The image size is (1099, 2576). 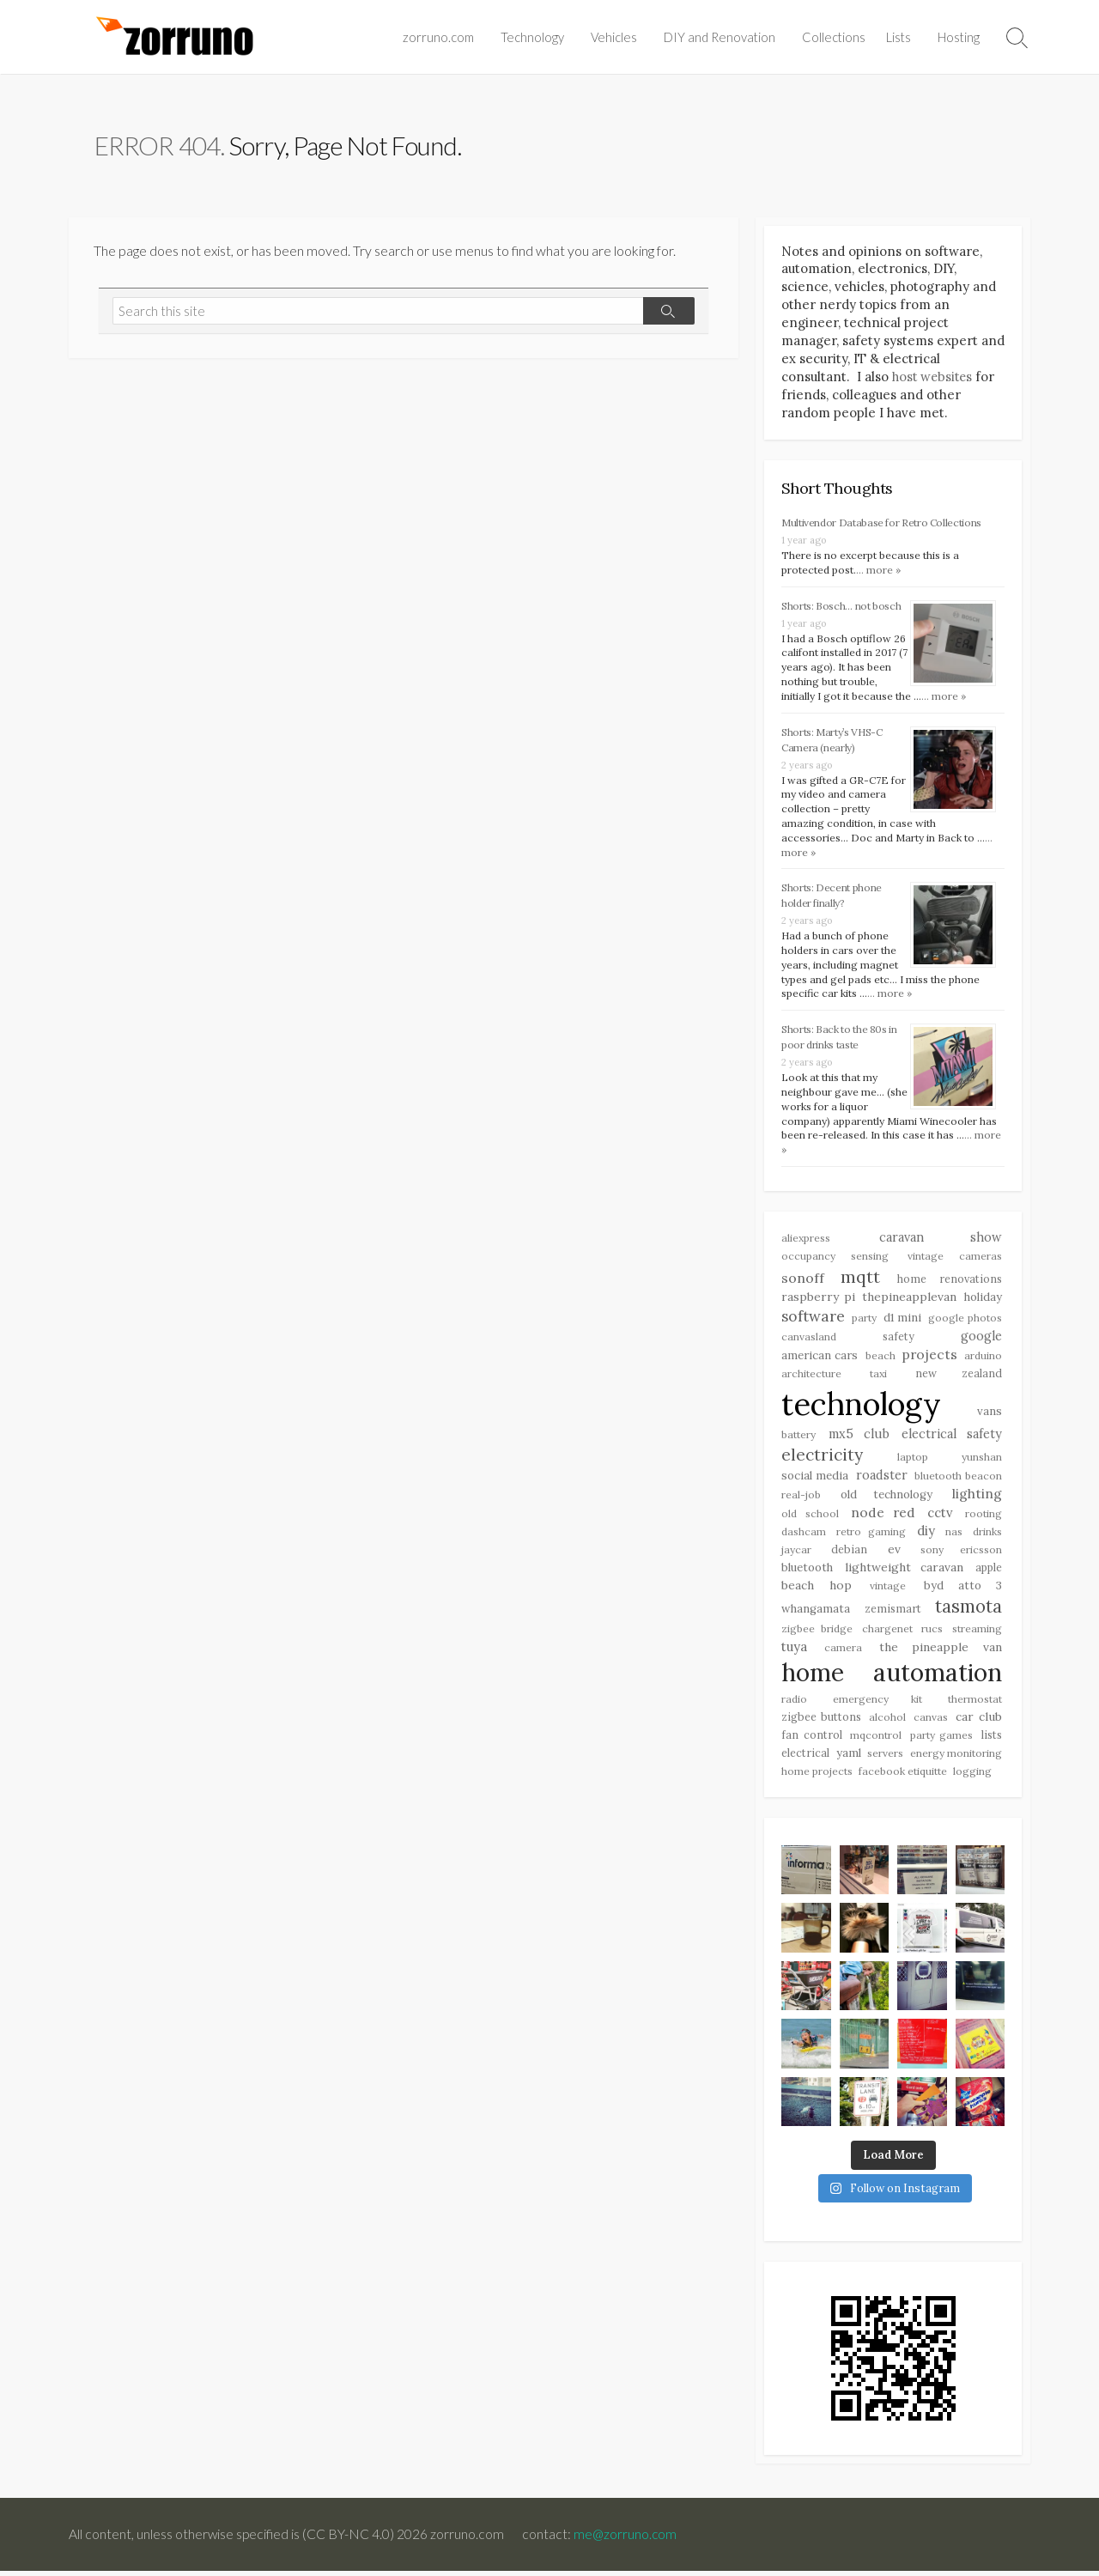 What do you see at coordinates (794, 1704) in the screenshot?
I see `Radio` at bounding box center [794, 1704].